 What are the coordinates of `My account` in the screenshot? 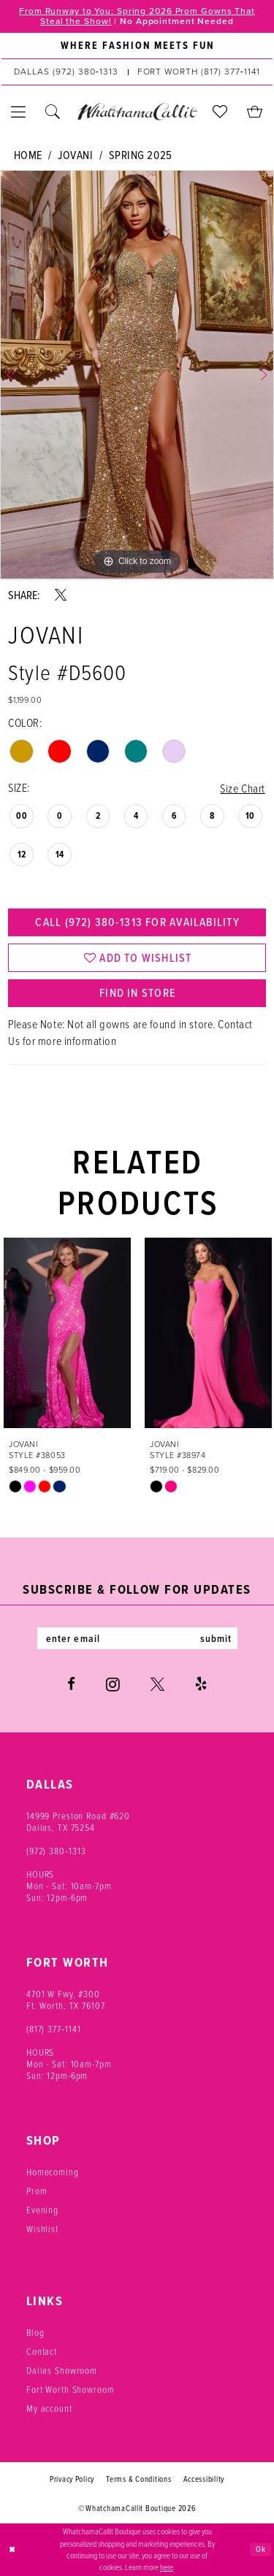 It's located at (49, 2407).